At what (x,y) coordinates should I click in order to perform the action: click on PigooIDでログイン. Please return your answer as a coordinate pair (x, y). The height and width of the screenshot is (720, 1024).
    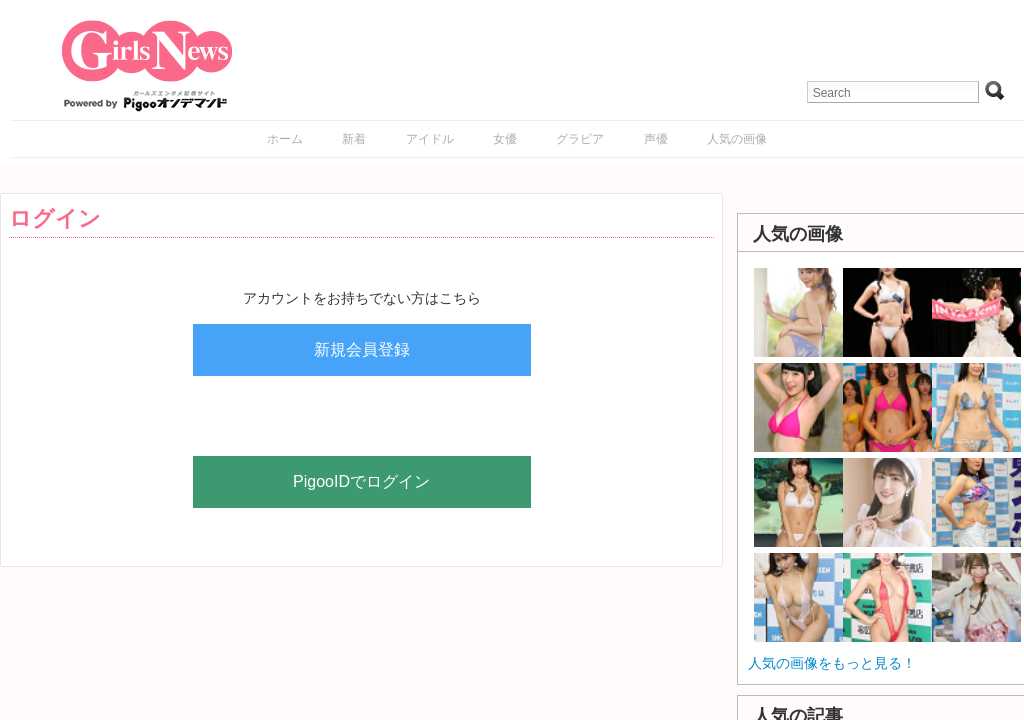
    Looking at the image, I should click on (361, 481).